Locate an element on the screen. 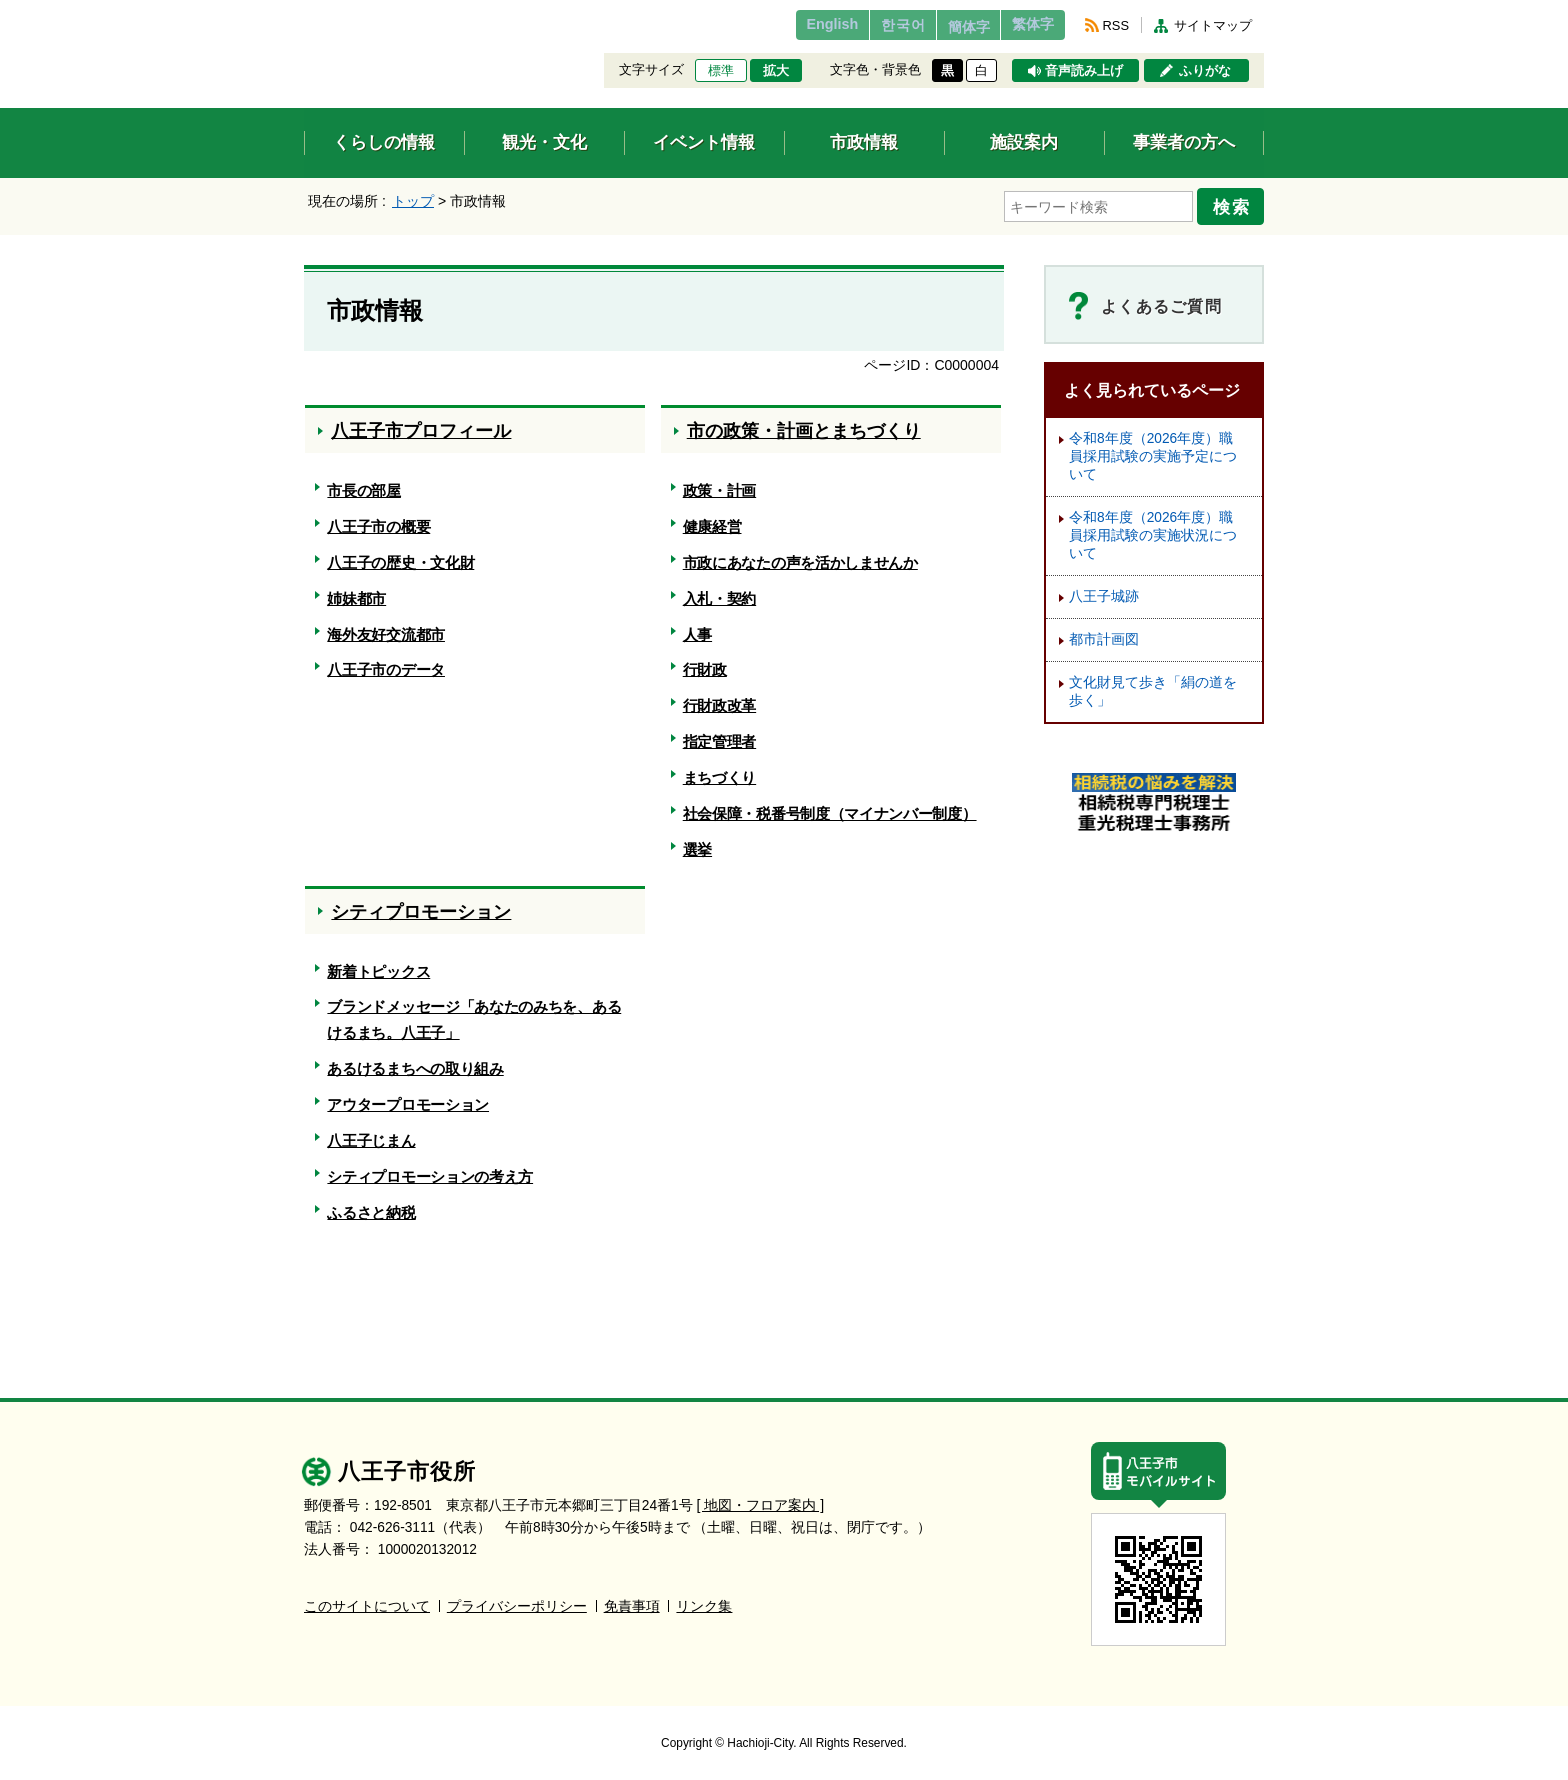  海外友好交流都市 is located at coordinates (386, 627).